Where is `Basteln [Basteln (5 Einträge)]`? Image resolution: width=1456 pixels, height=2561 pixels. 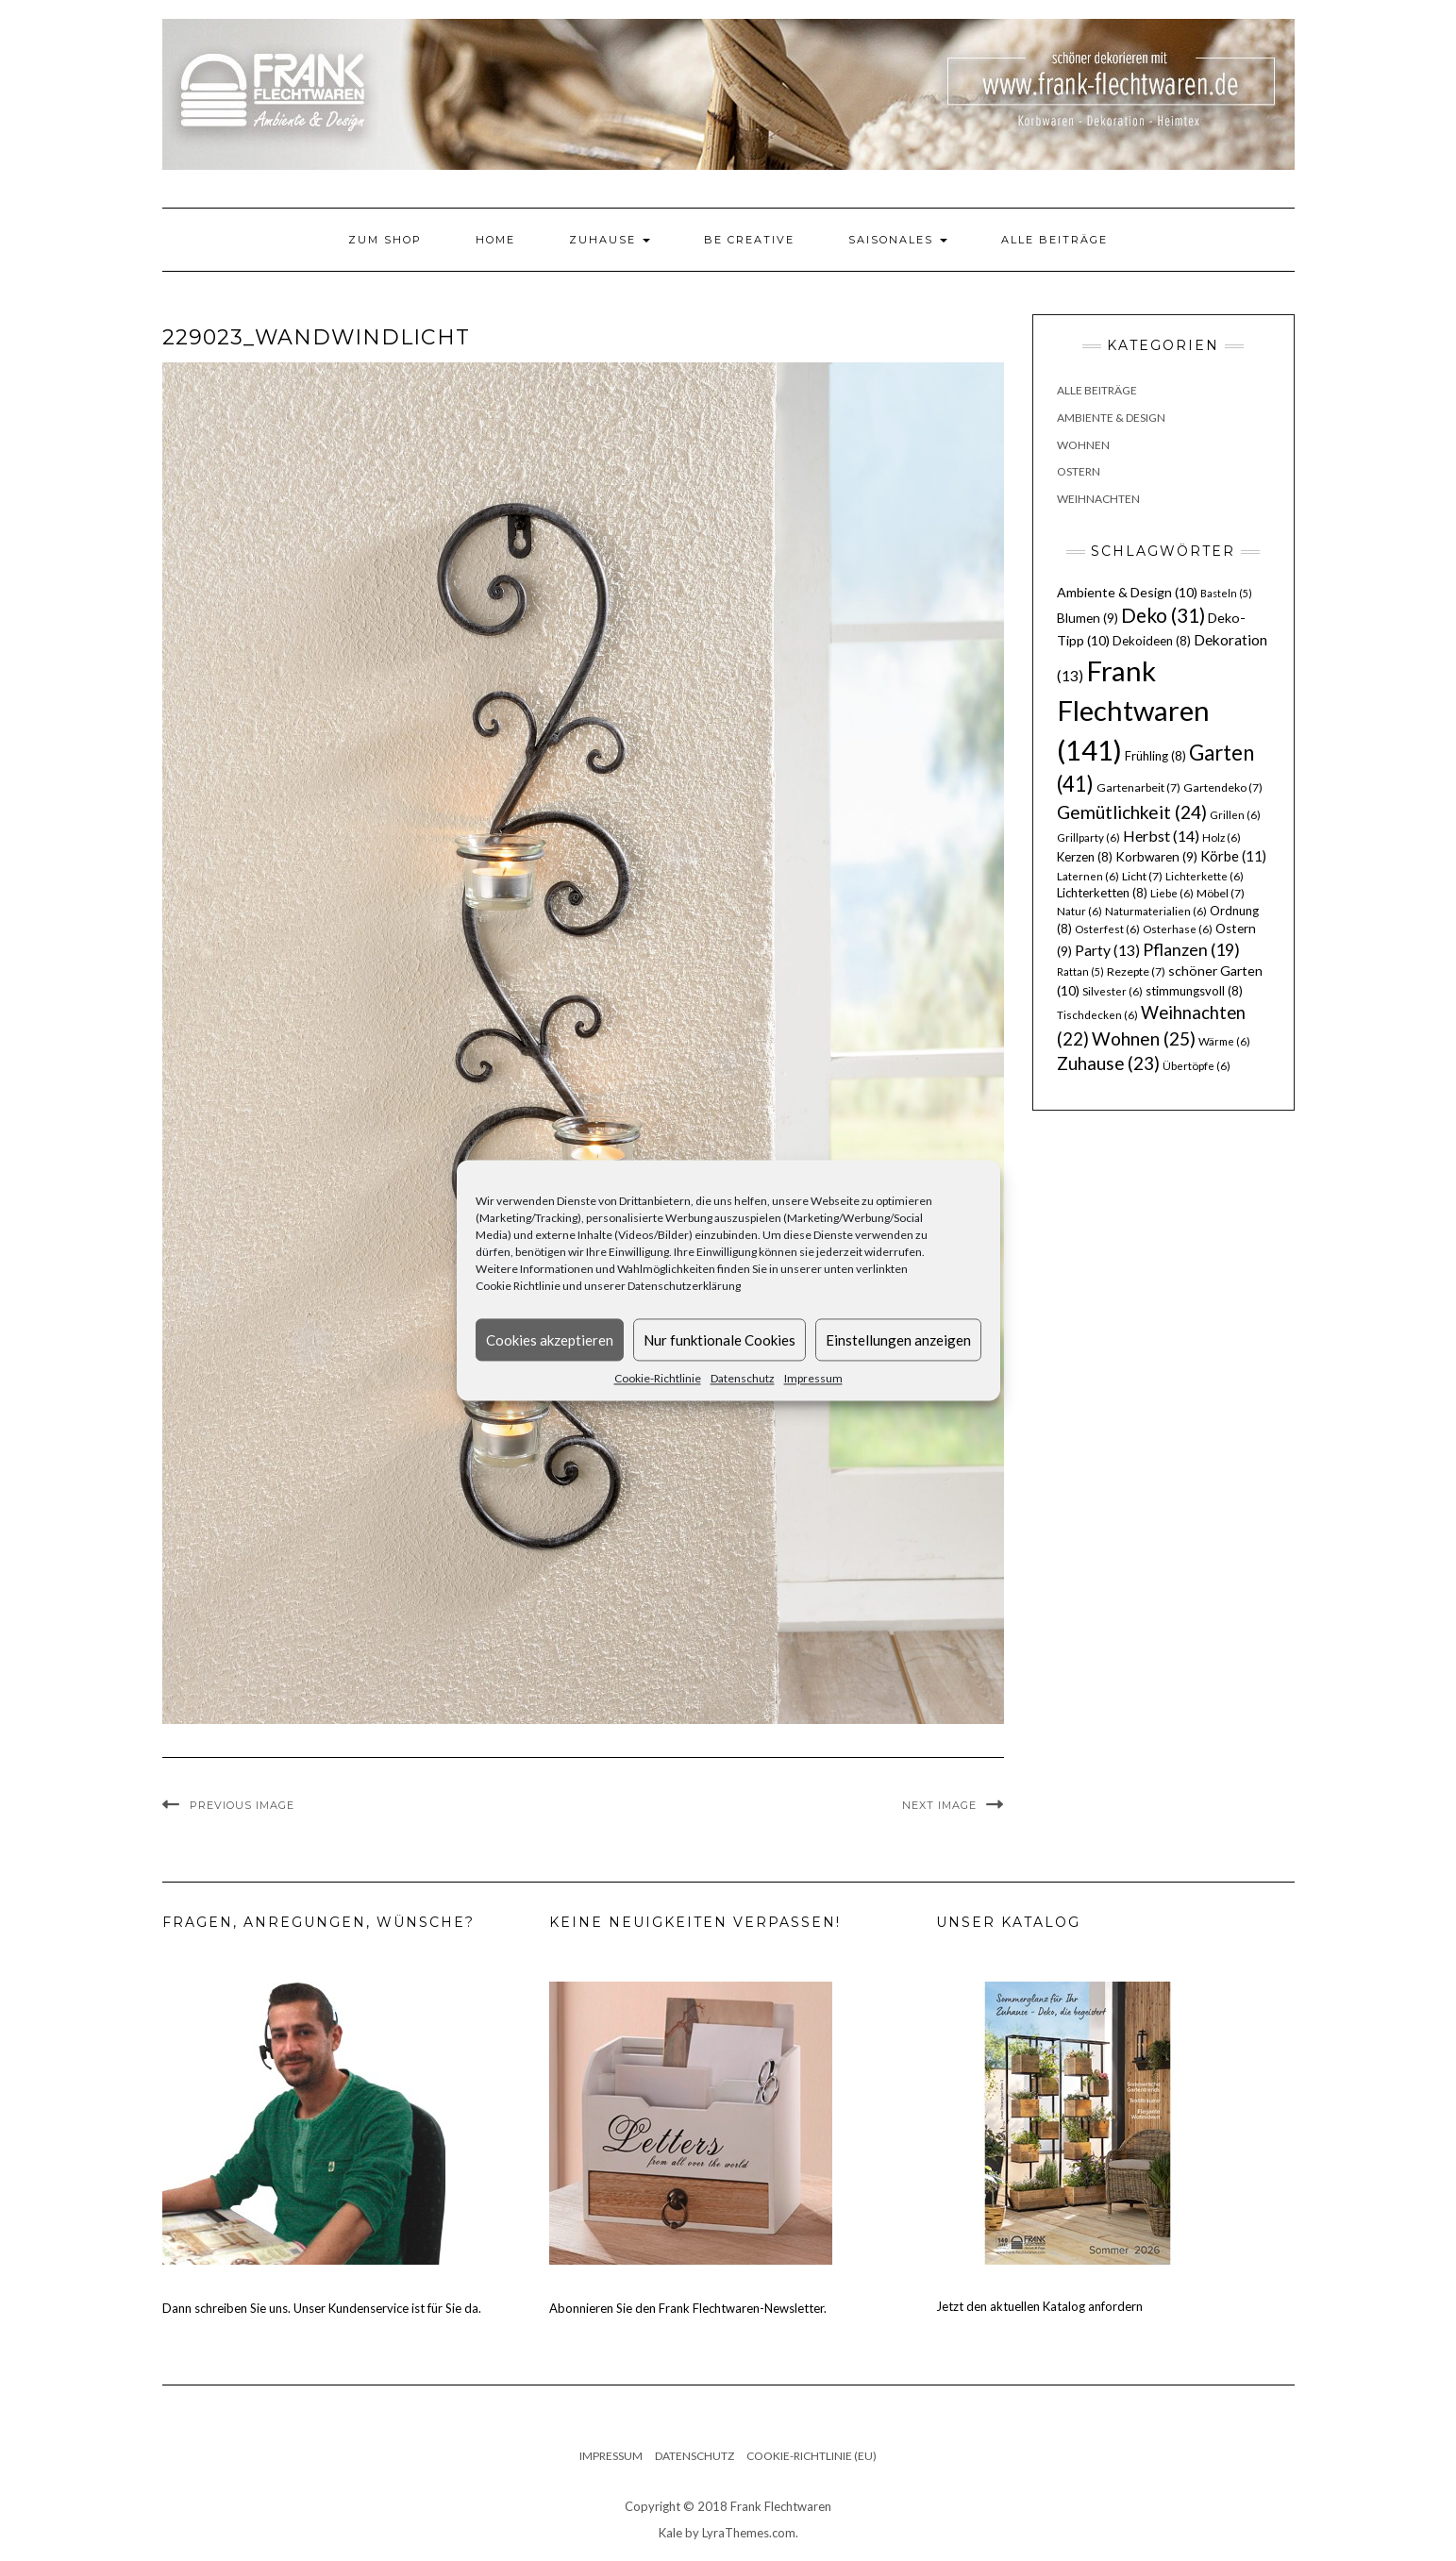 Basteln [Basteln (5 Einträge)] is located at coordinates (1226, 593).